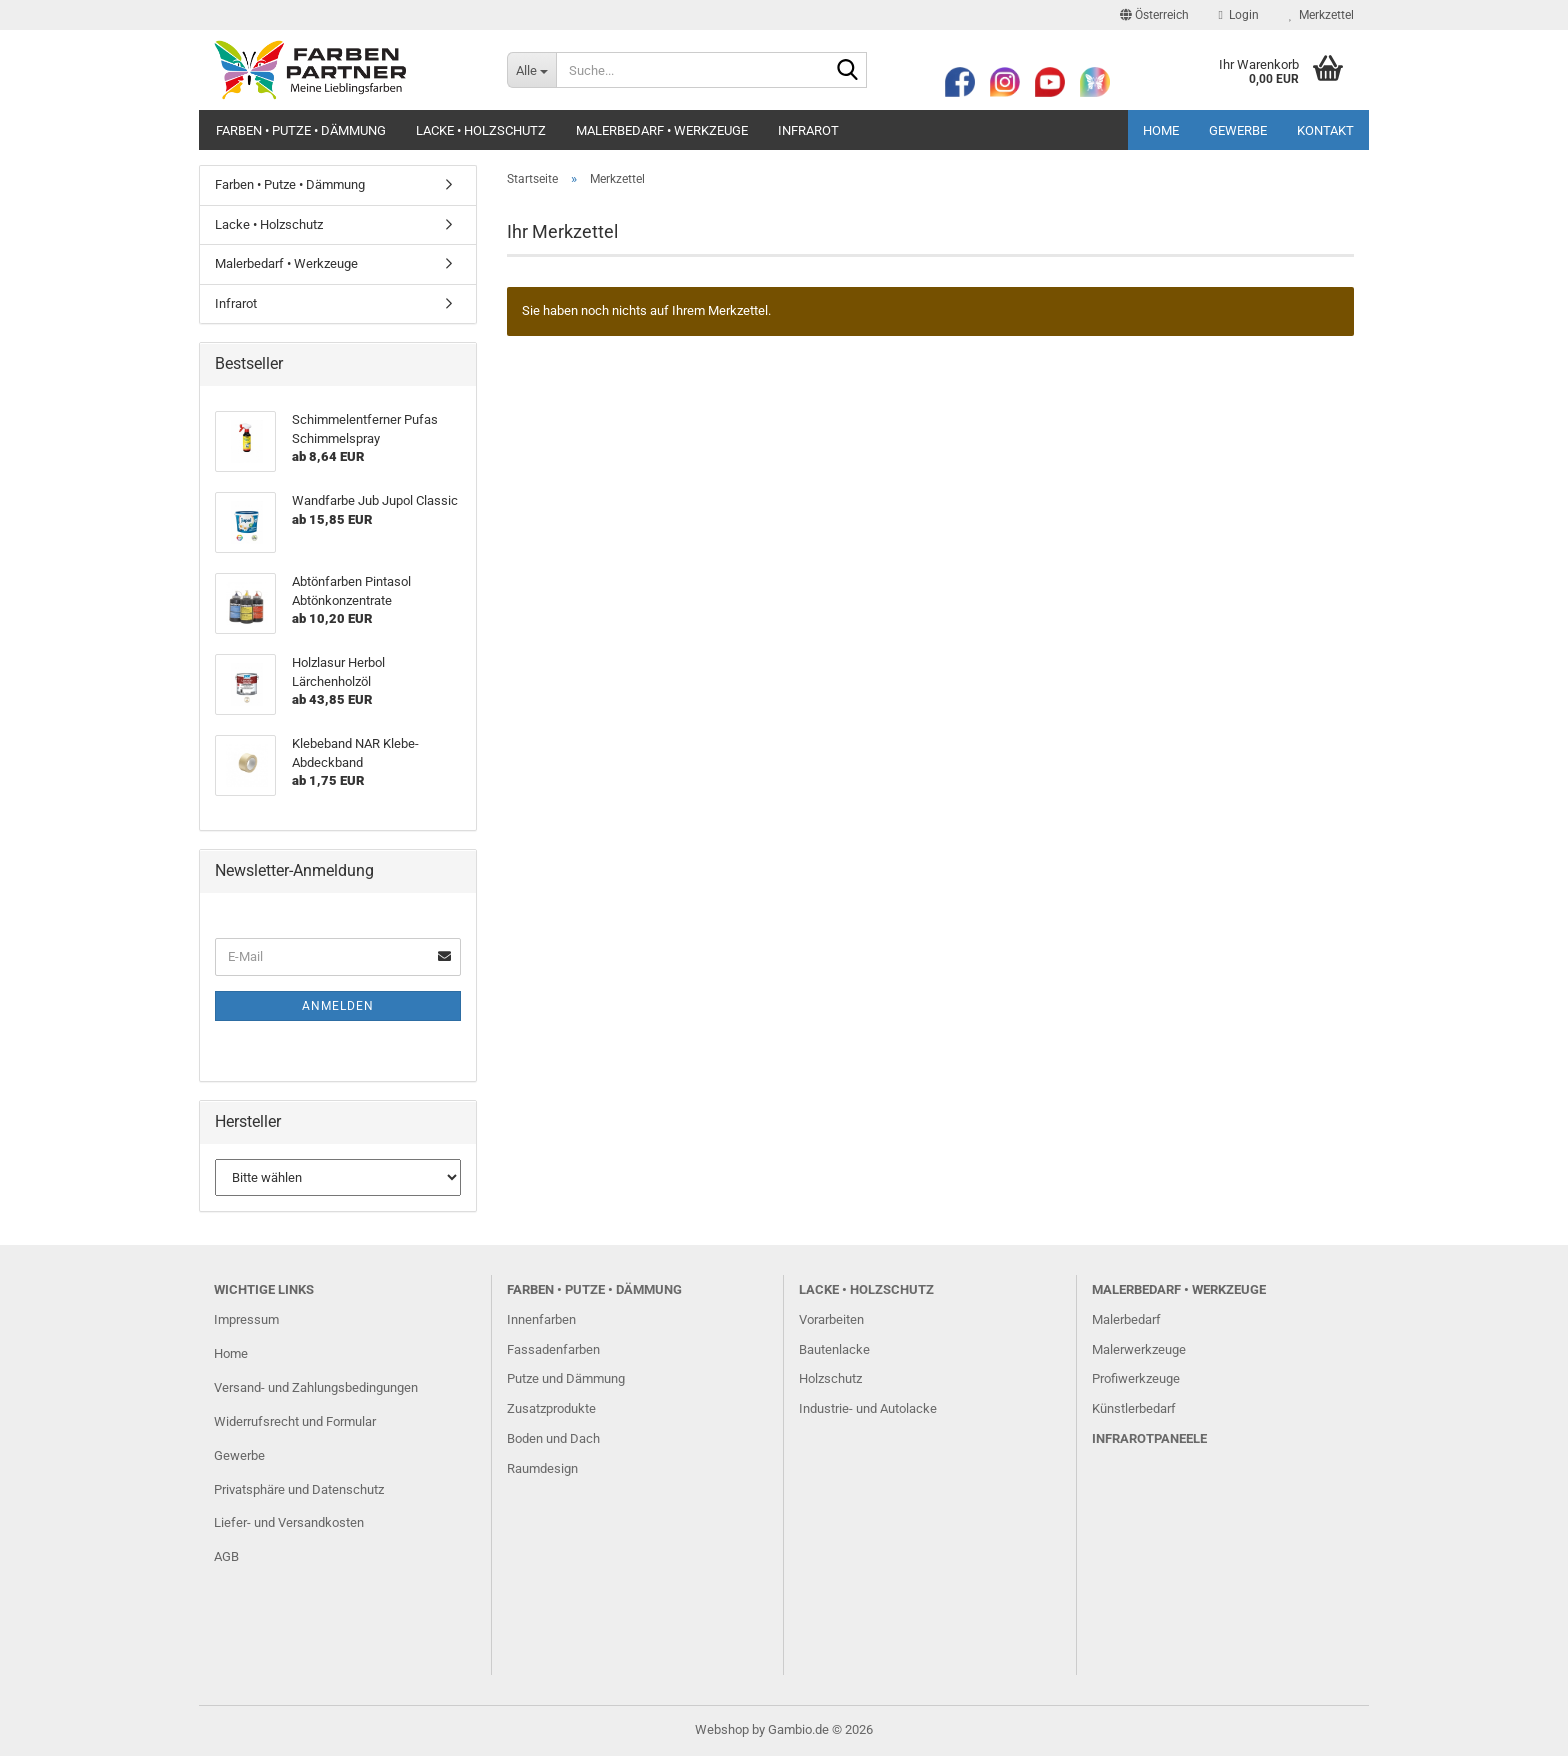 The image size is (1568, 1756). I want to click on Impressum, so click(246, 1319).